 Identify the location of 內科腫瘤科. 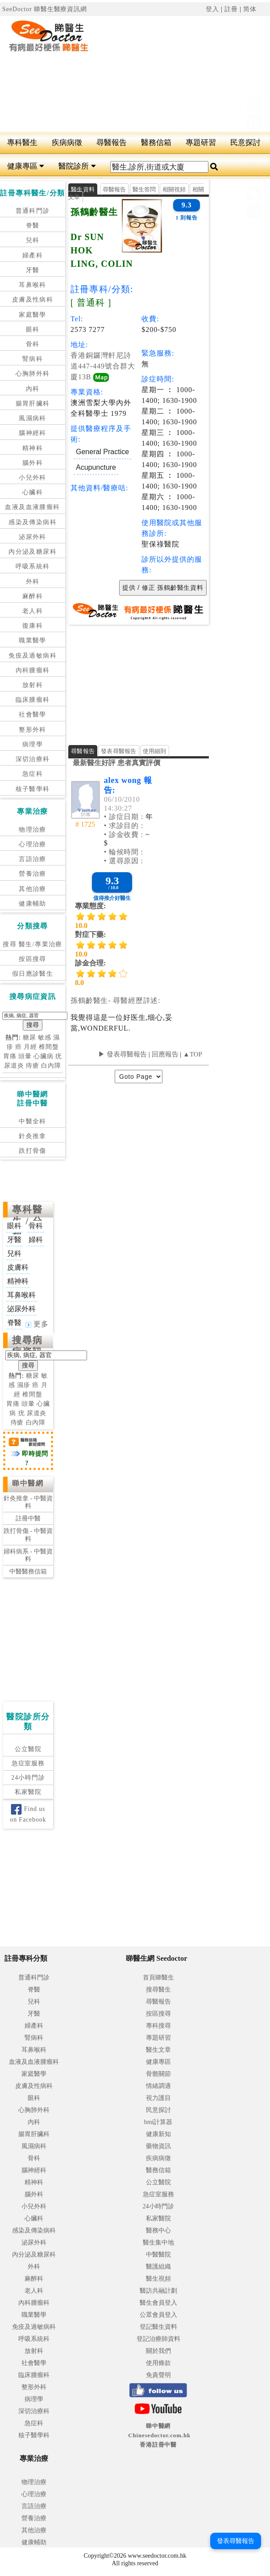
(33, 670).